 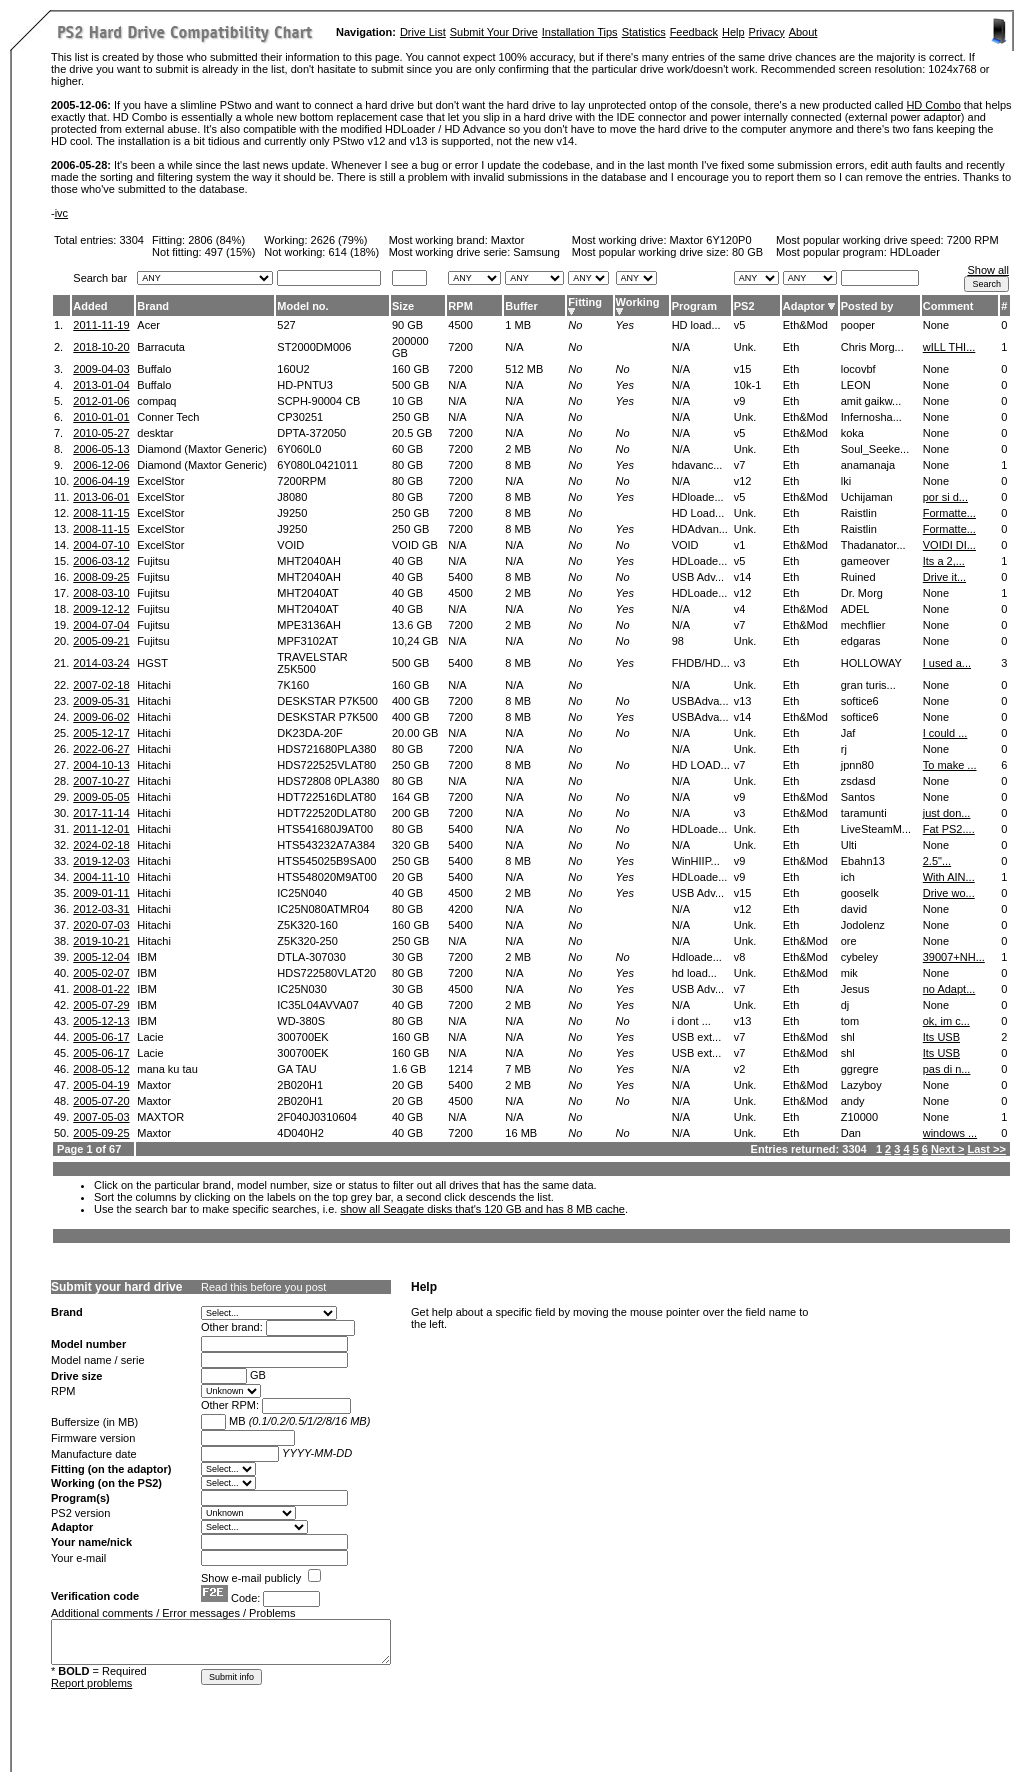 I want to click on GA TAU, so click(x=296, y=1069).